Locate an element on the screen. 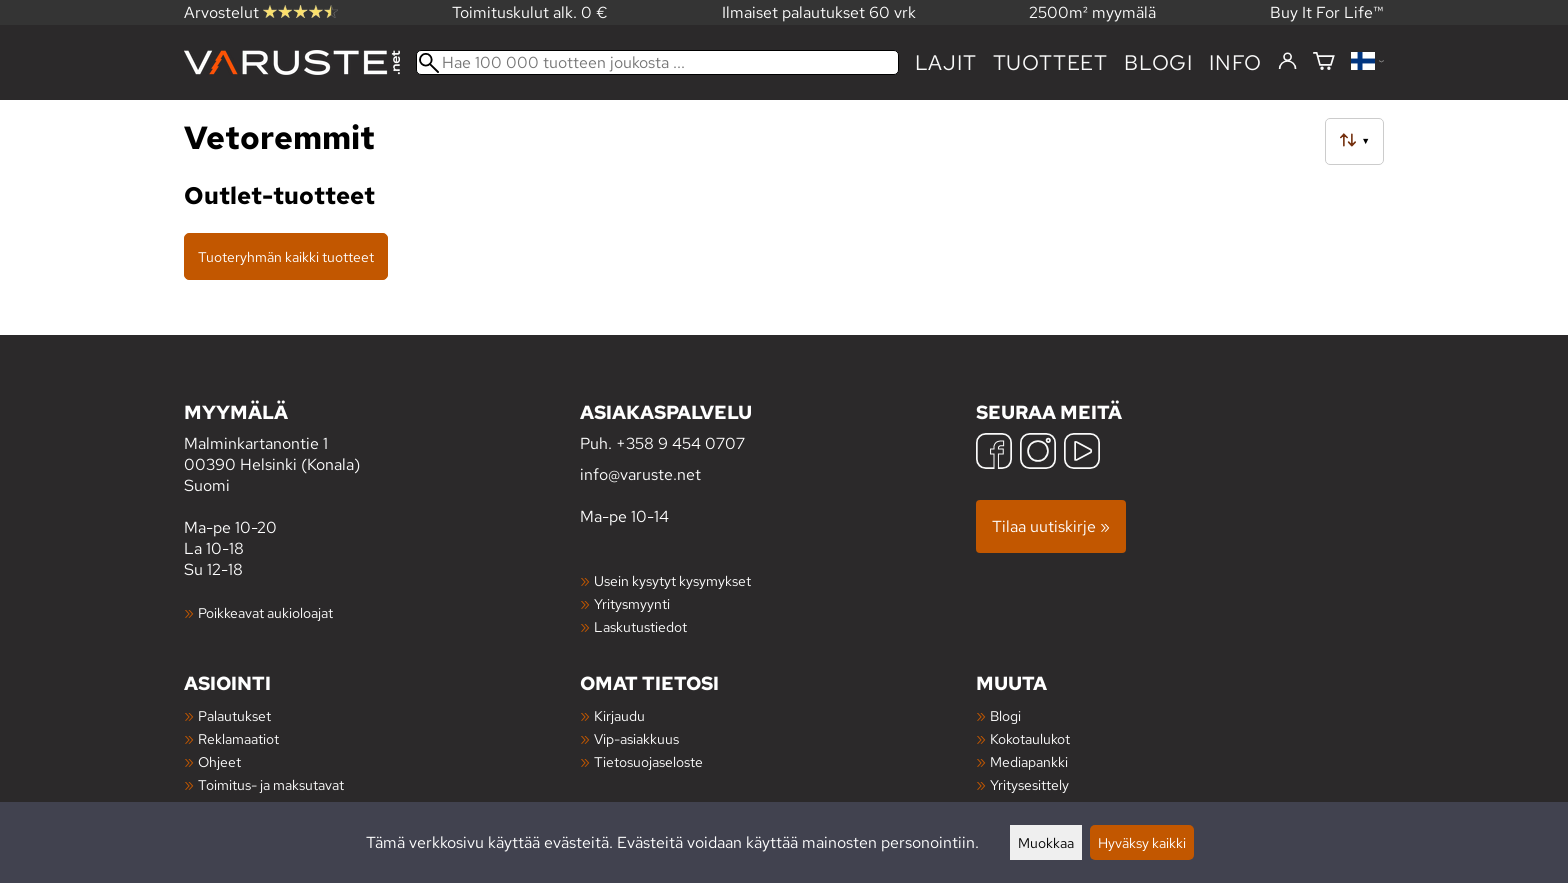 The image size is (1568, 883). [Kirjaudu] is located at coordinates (1287, 62).